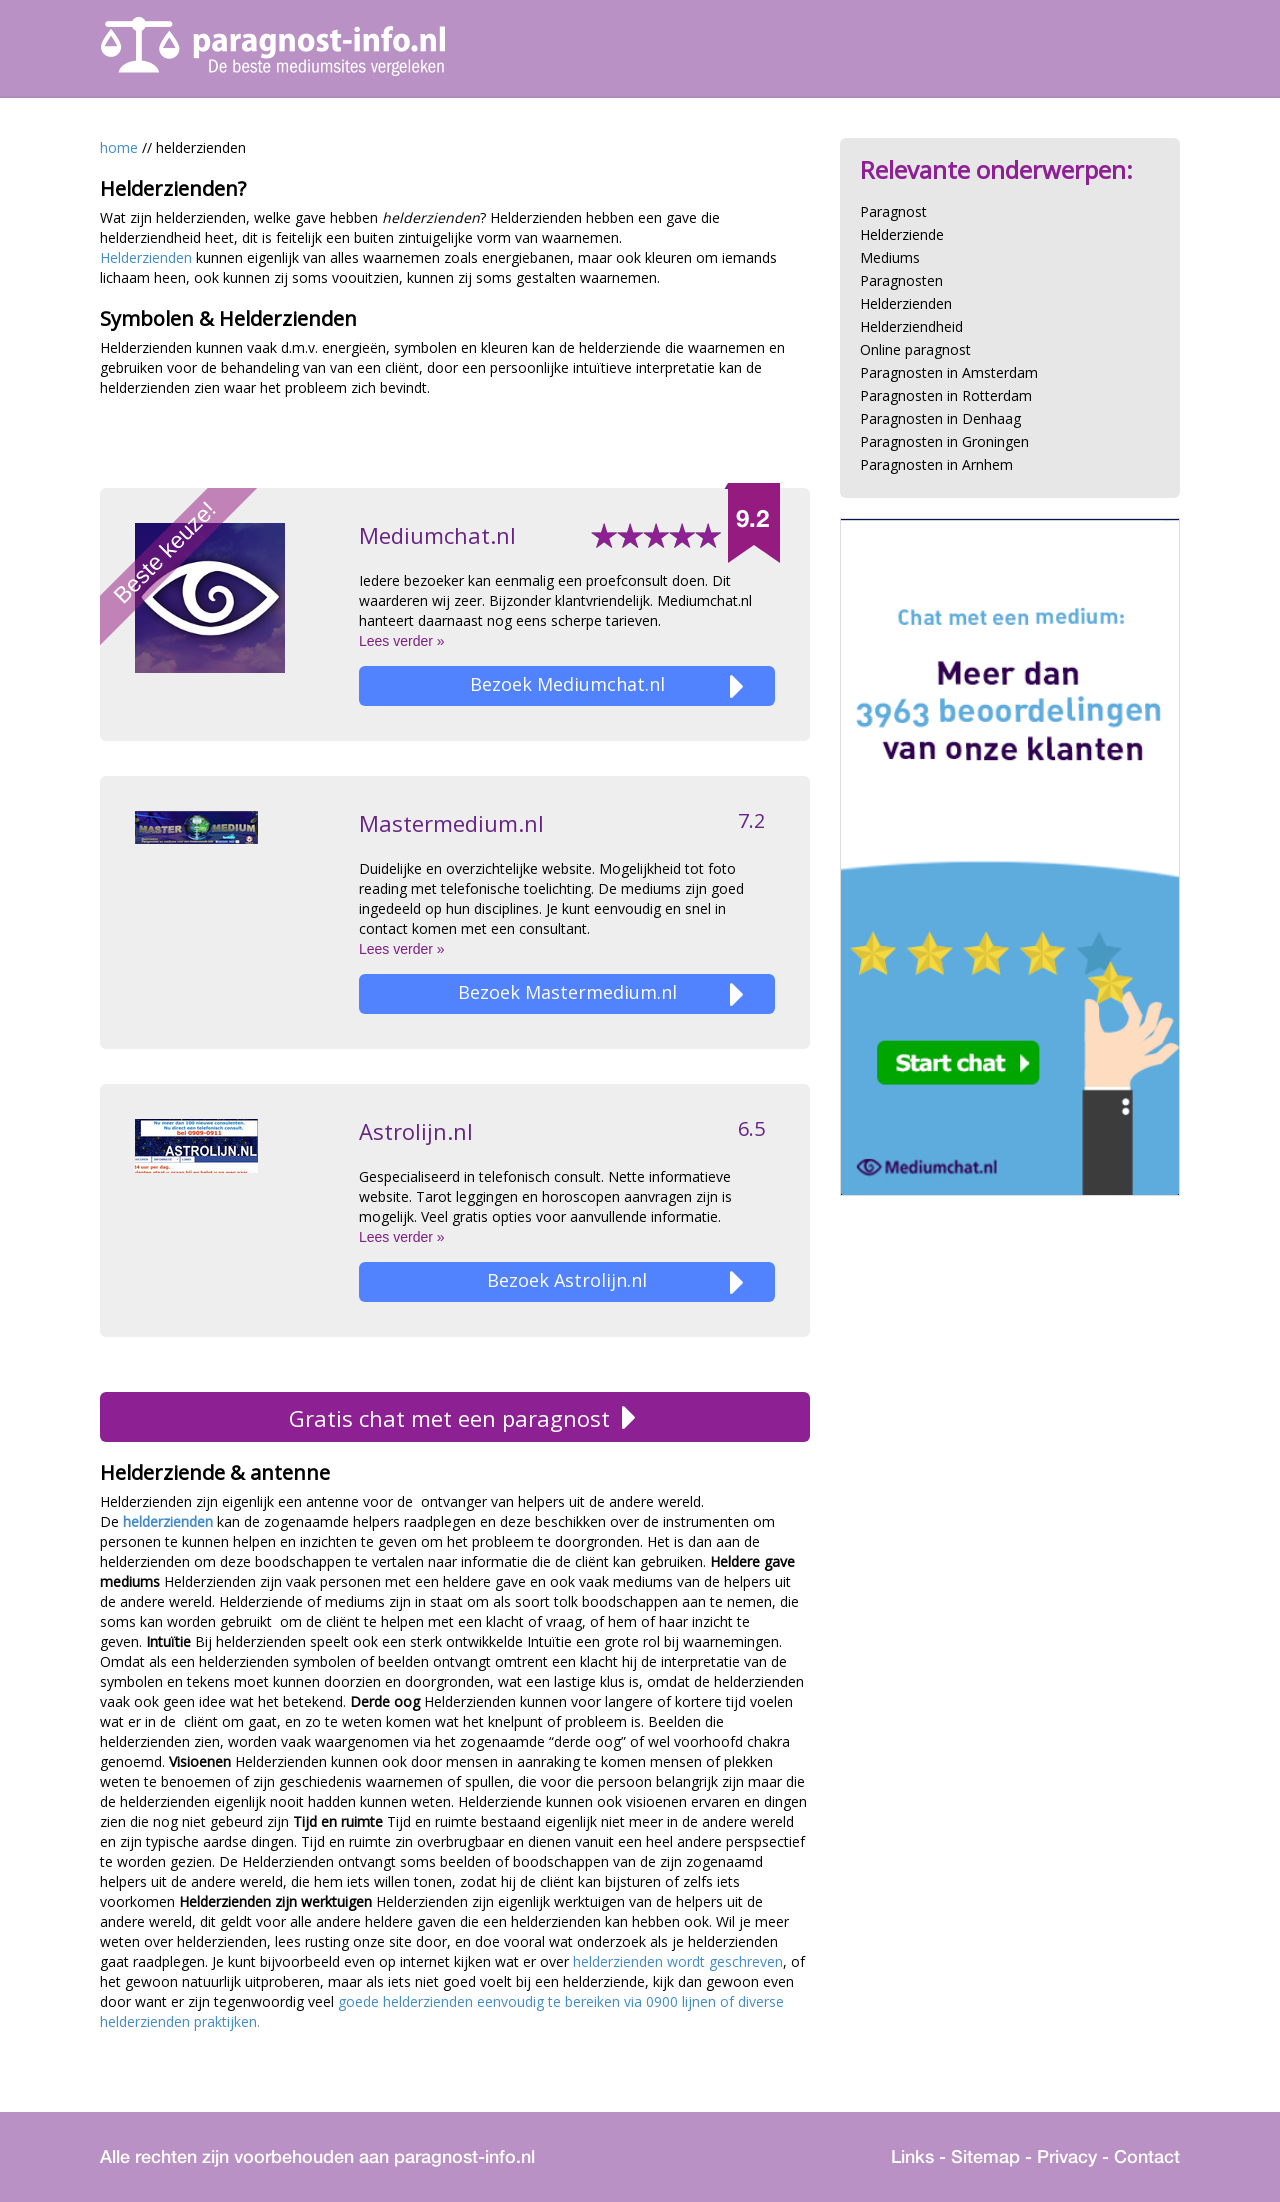  What do you see at coordinates (901, 280) in the screenshot?
I see `Paragnosten` at bounding box center [901, 280].